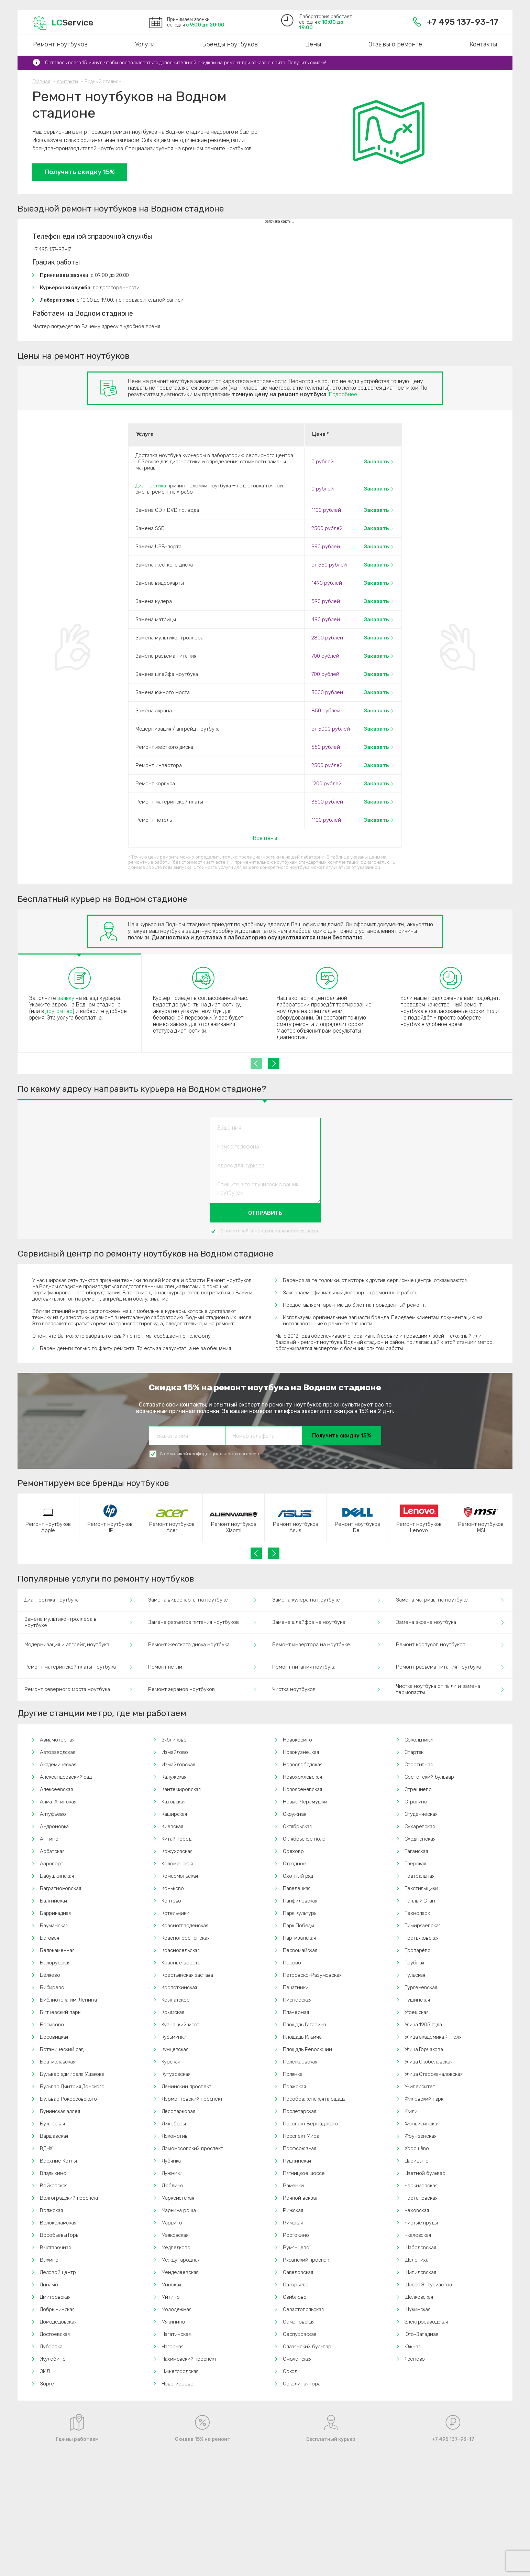  What do you see at coordinates (181, 1963) in the screenshot?
I see `Красные ворота` at bounding box center [181, 1963].